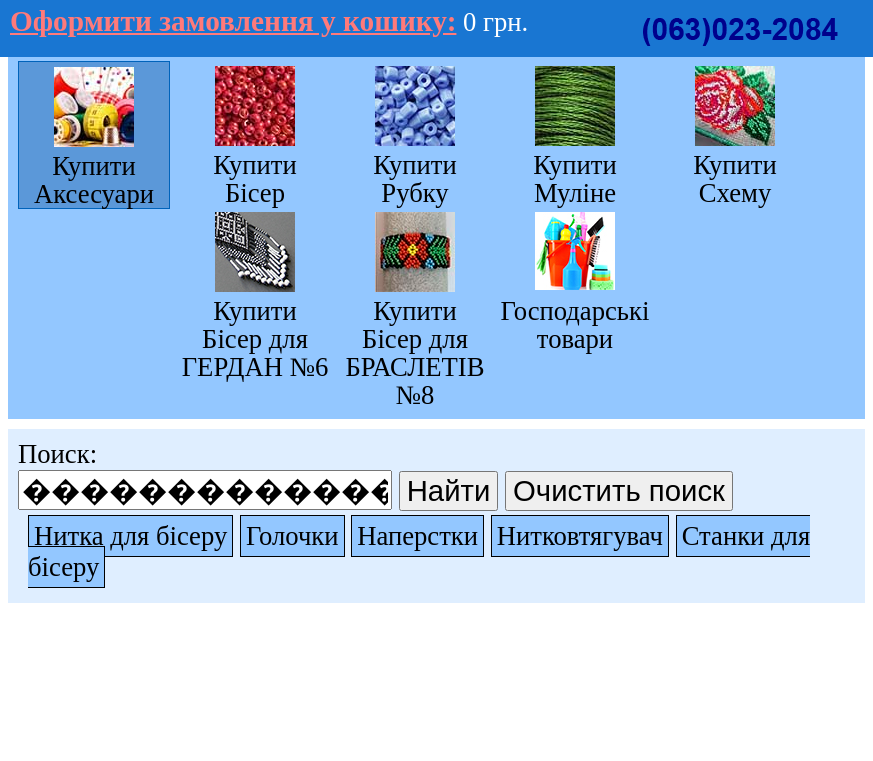 This screenshot has width=873, height=761. Describe the element at coordinates (233, 21) in the screenshot. I see `Оформити замовлення у кошику:` at that location.